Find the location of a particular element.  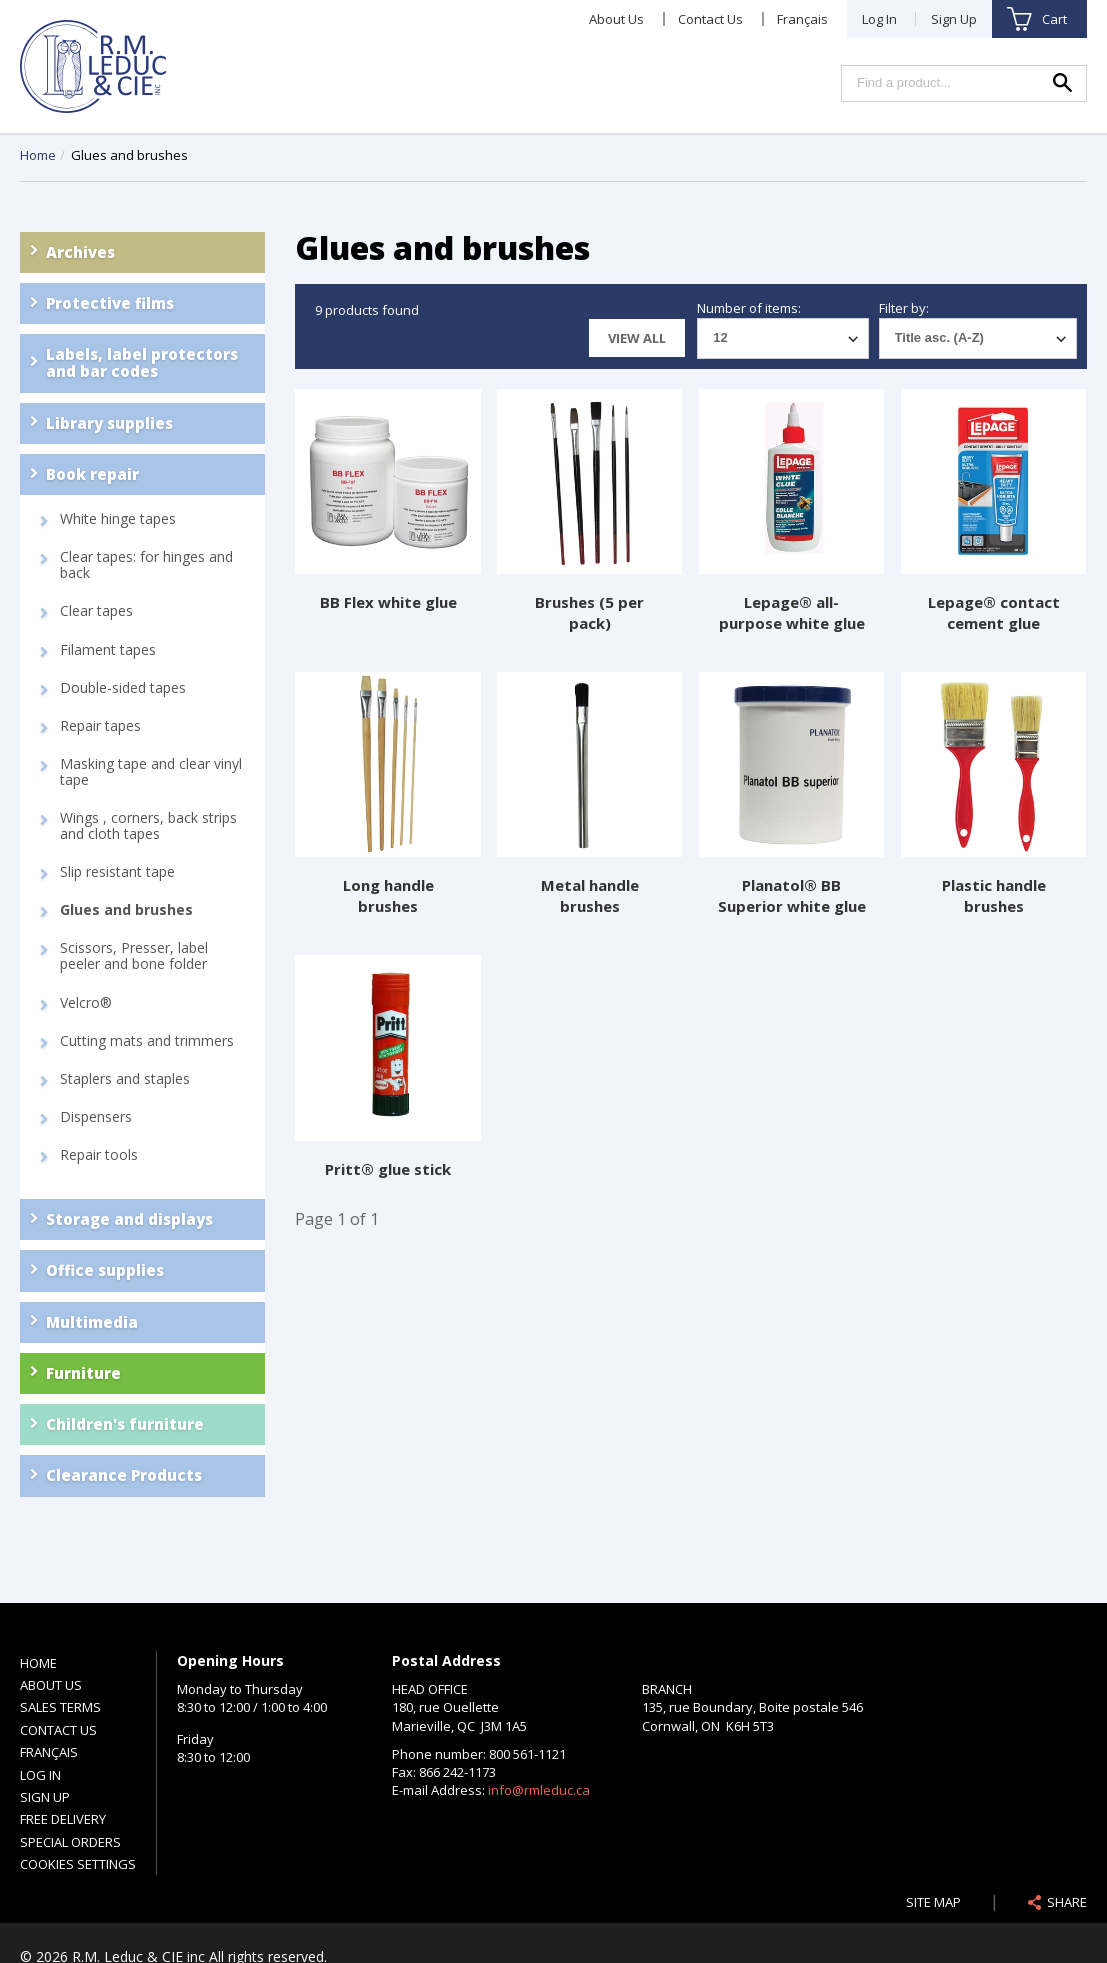

View all is located at coordinates (637, 338).